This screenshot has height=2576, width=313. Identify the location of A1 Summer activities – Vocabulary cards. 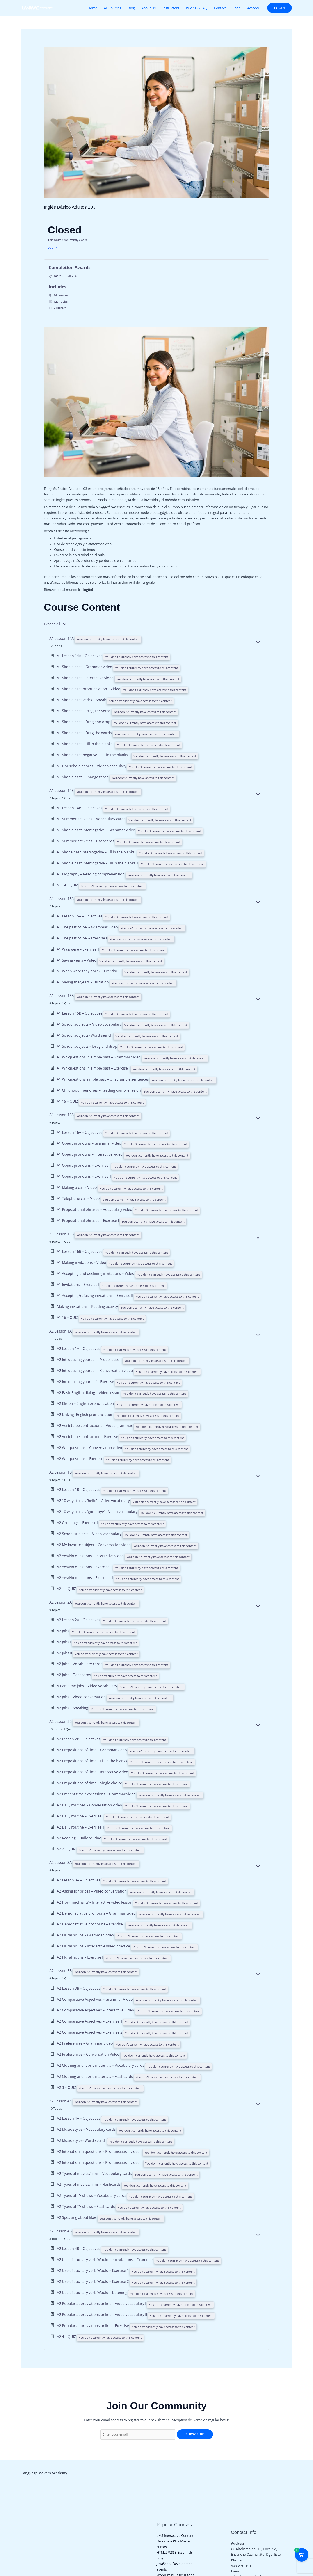
(92, 818).